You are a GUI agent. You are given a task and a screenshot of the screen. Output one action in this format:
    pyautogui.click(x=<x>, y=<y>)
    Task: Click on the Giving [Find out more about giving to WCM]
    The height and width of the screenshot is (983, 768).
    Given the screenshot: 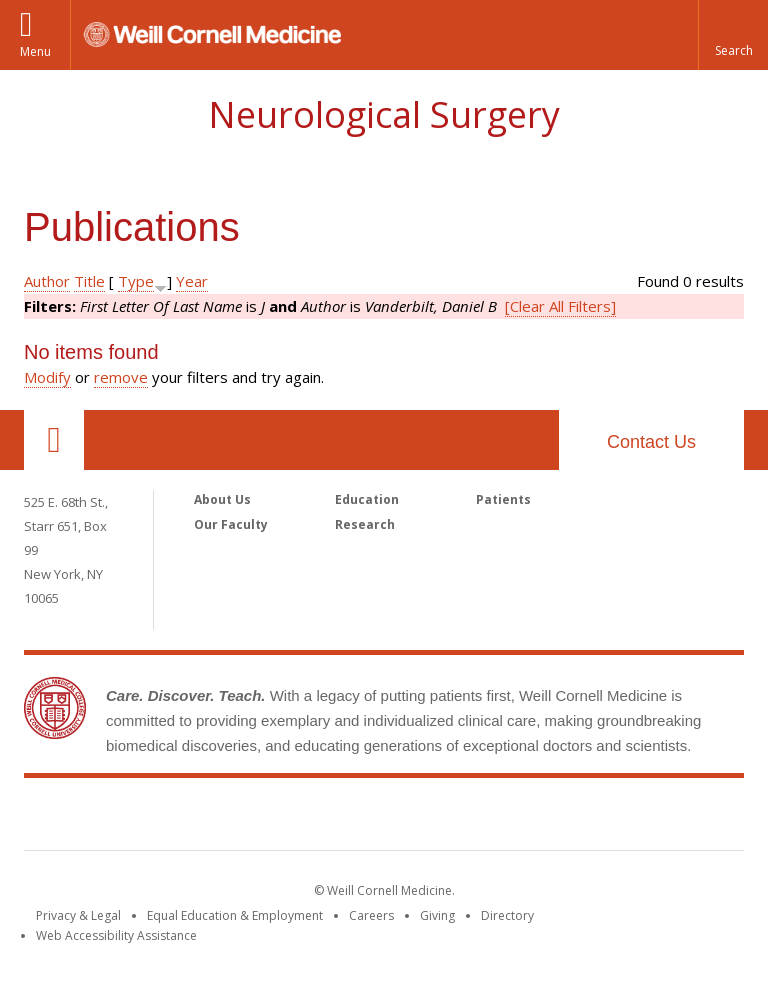 What is the action you would take?
    pyautogui.click(x=437, y=915)
    